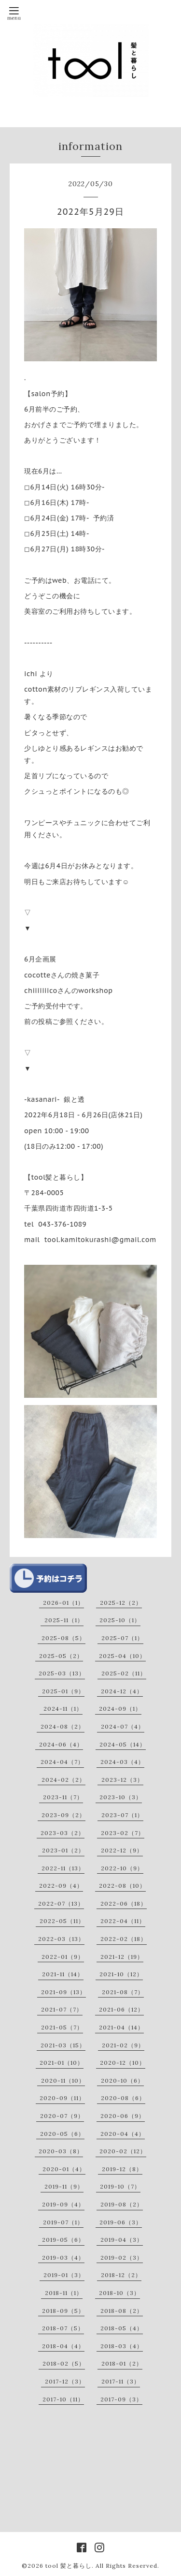 The image size is (181, 2576). What do you see at coordinates (62, 1726) in the screenshot?
I see `2024-08（2）` at bounding box center [62, 1726].